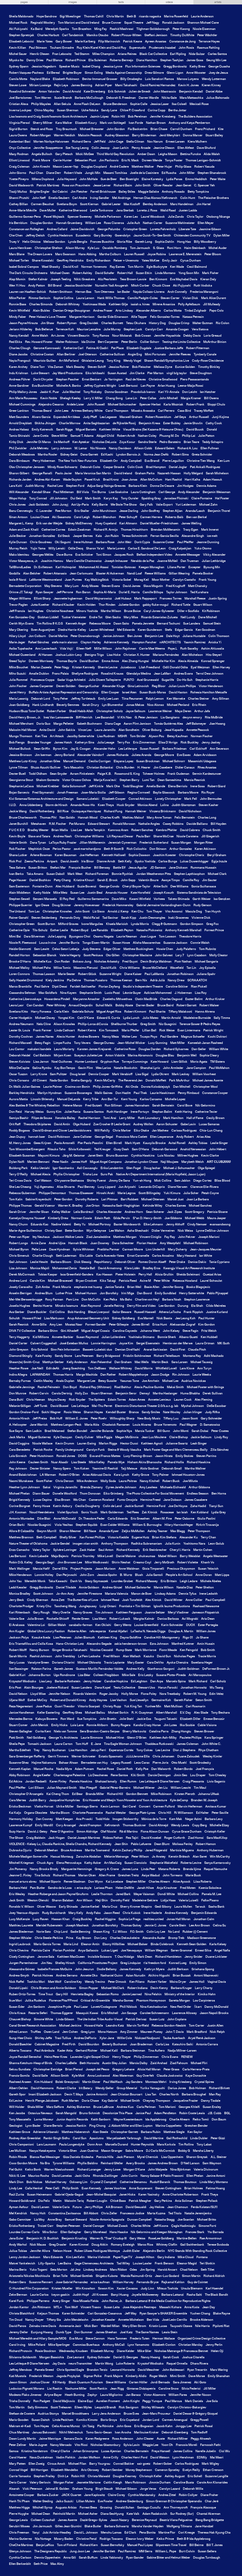  What do you see at coordinates (200, 667) in the screenshot?
I see `Eyal Weizman` at bounding box center [200, 667].